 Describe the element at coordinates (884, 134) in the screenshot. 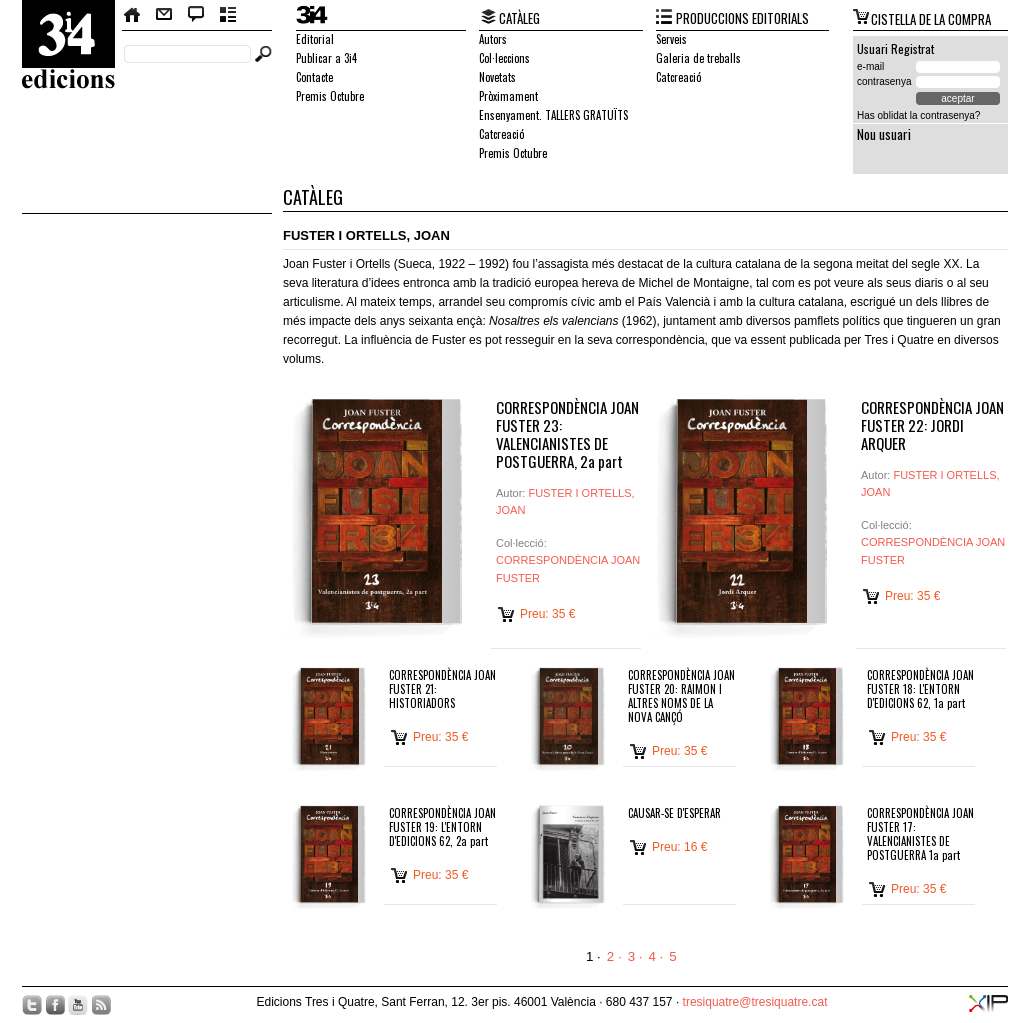

I see `Nou usuari` at that location.